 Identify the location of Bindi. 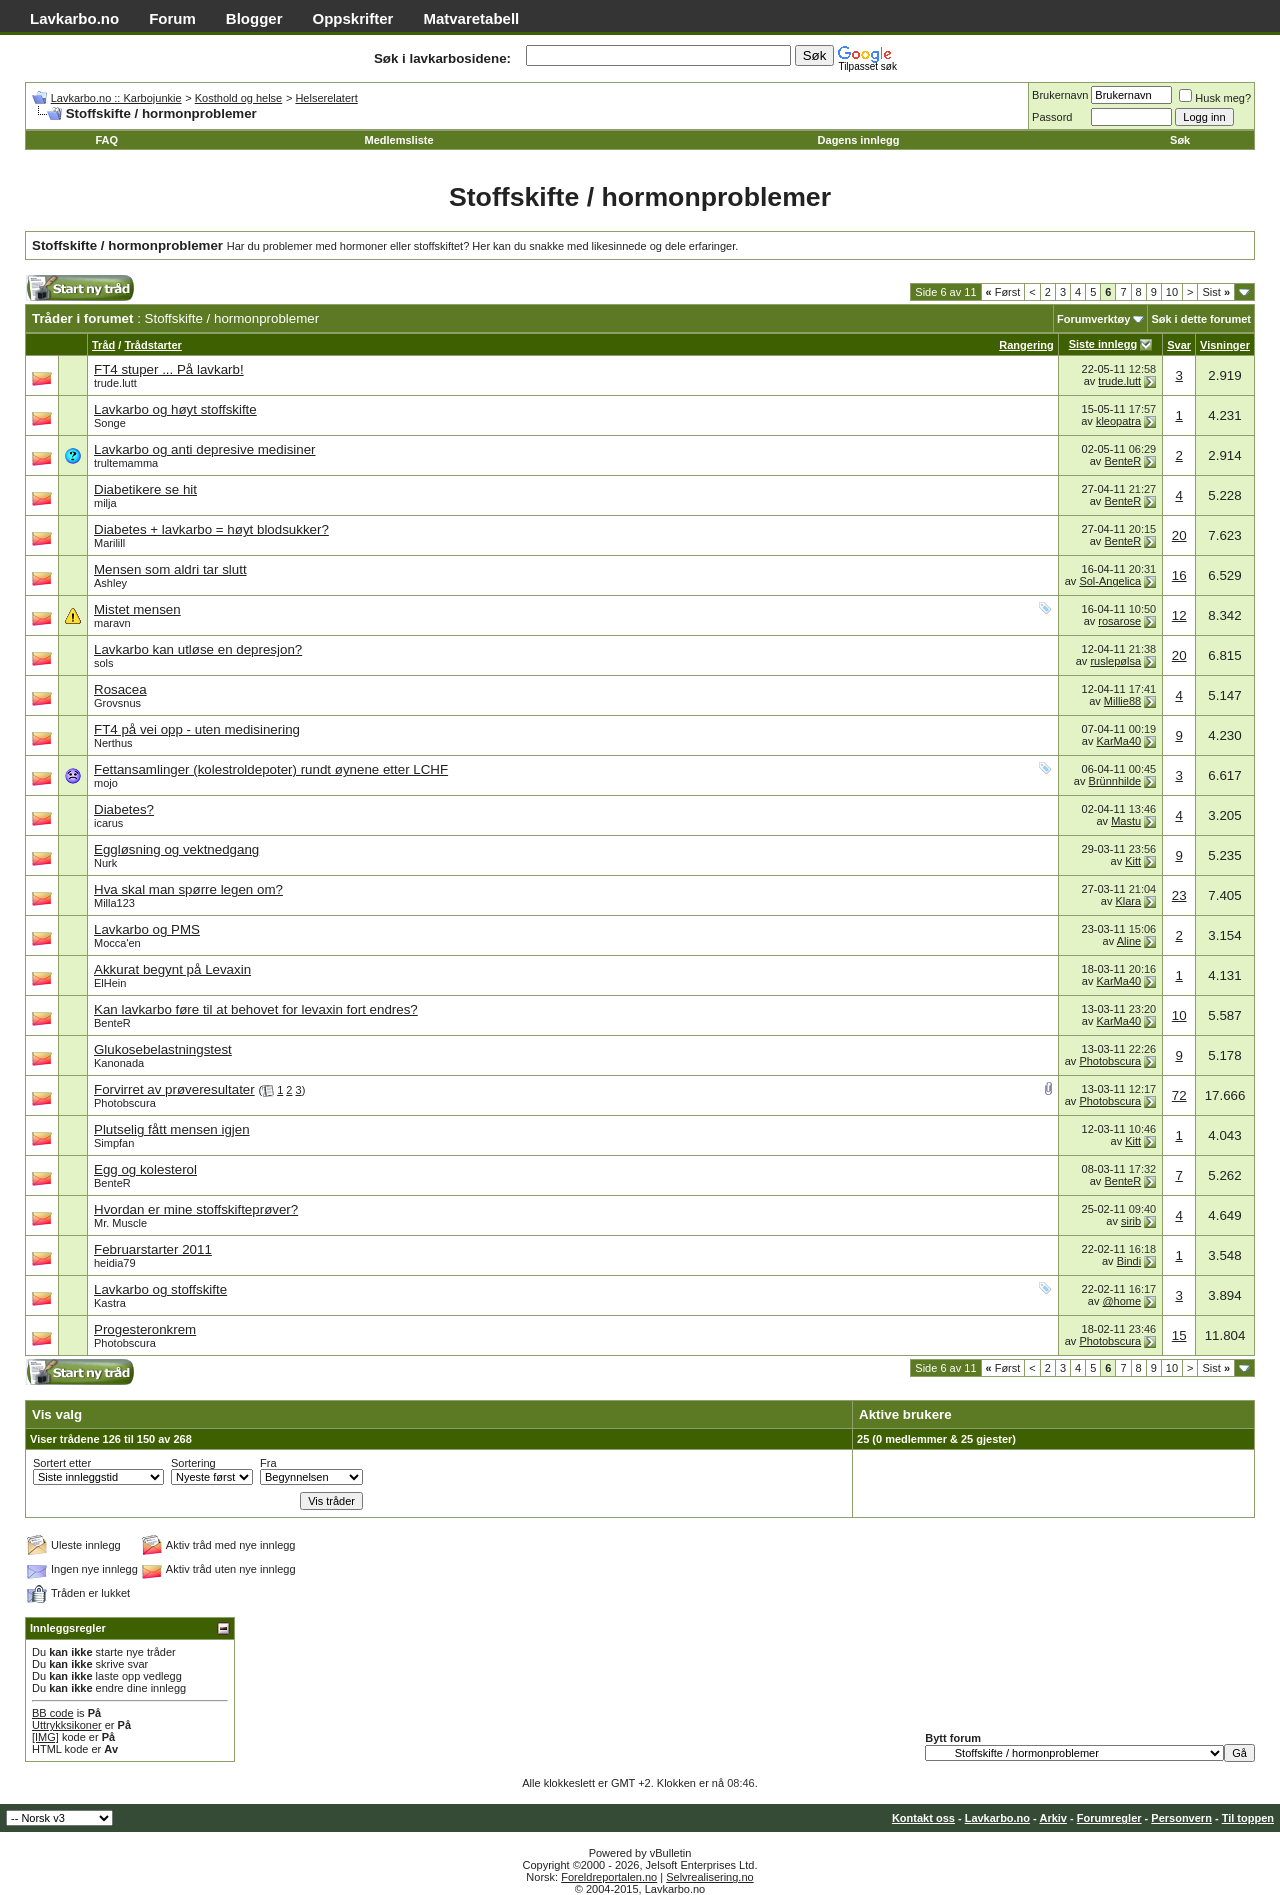
(1129, 1261).